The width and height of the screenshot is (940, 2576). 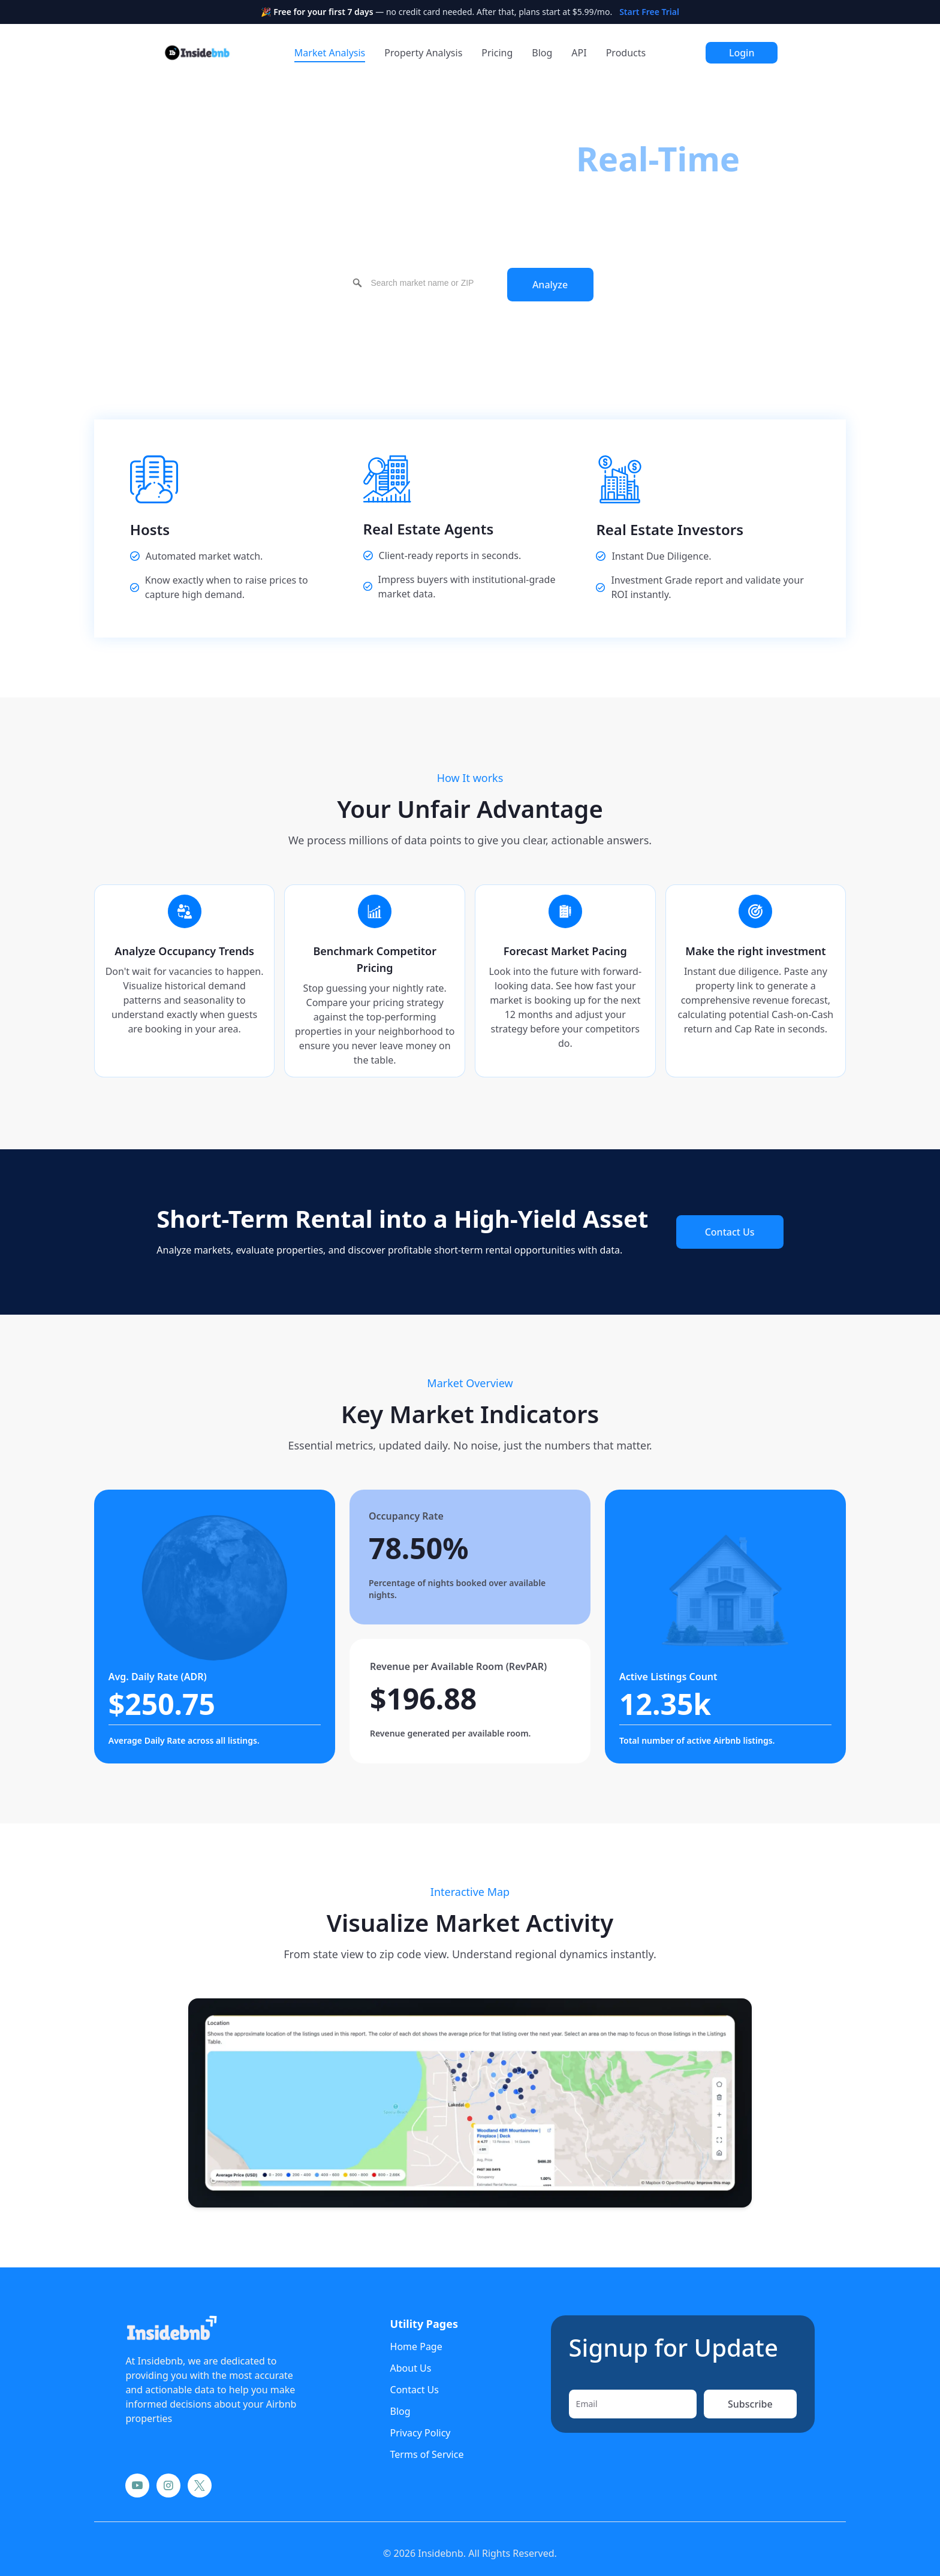 I want to click on Login, so click(x=742, y=52).